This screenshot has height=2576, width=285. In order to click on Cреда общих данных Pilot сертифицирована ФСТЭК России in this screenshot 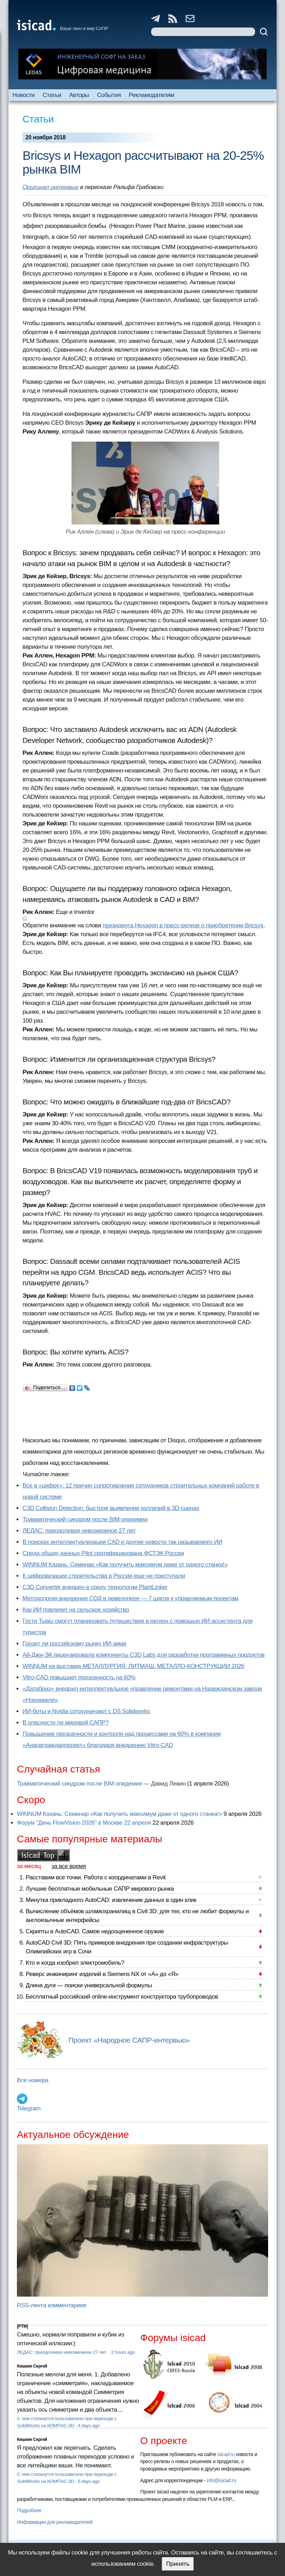, I will do `click(103, 1553)`.